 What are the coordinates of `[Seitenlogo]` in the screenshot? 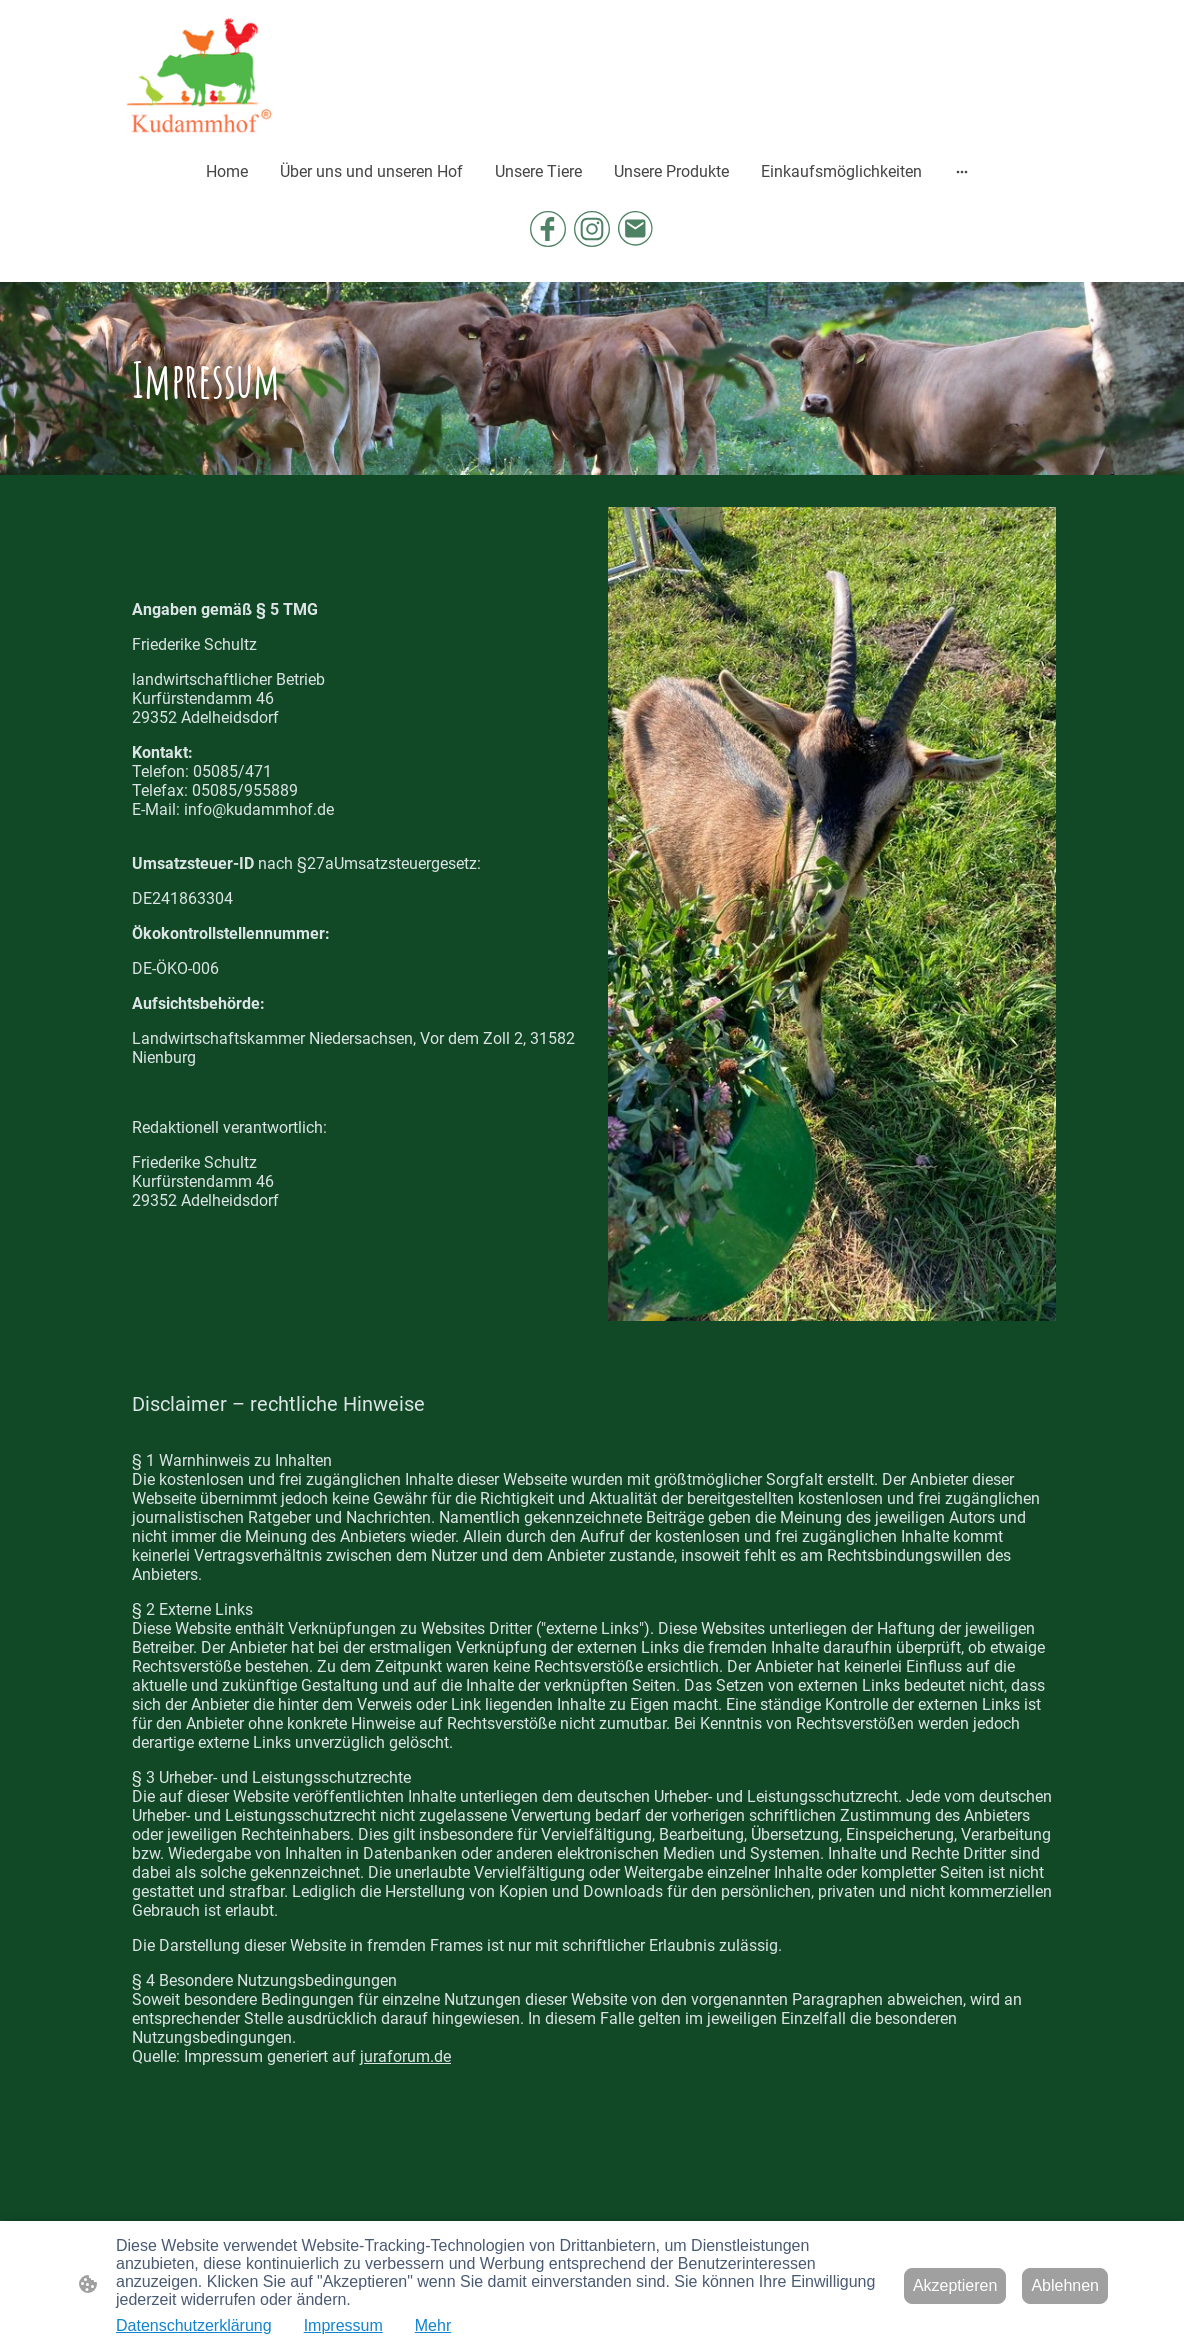 It's located at (198, 75).